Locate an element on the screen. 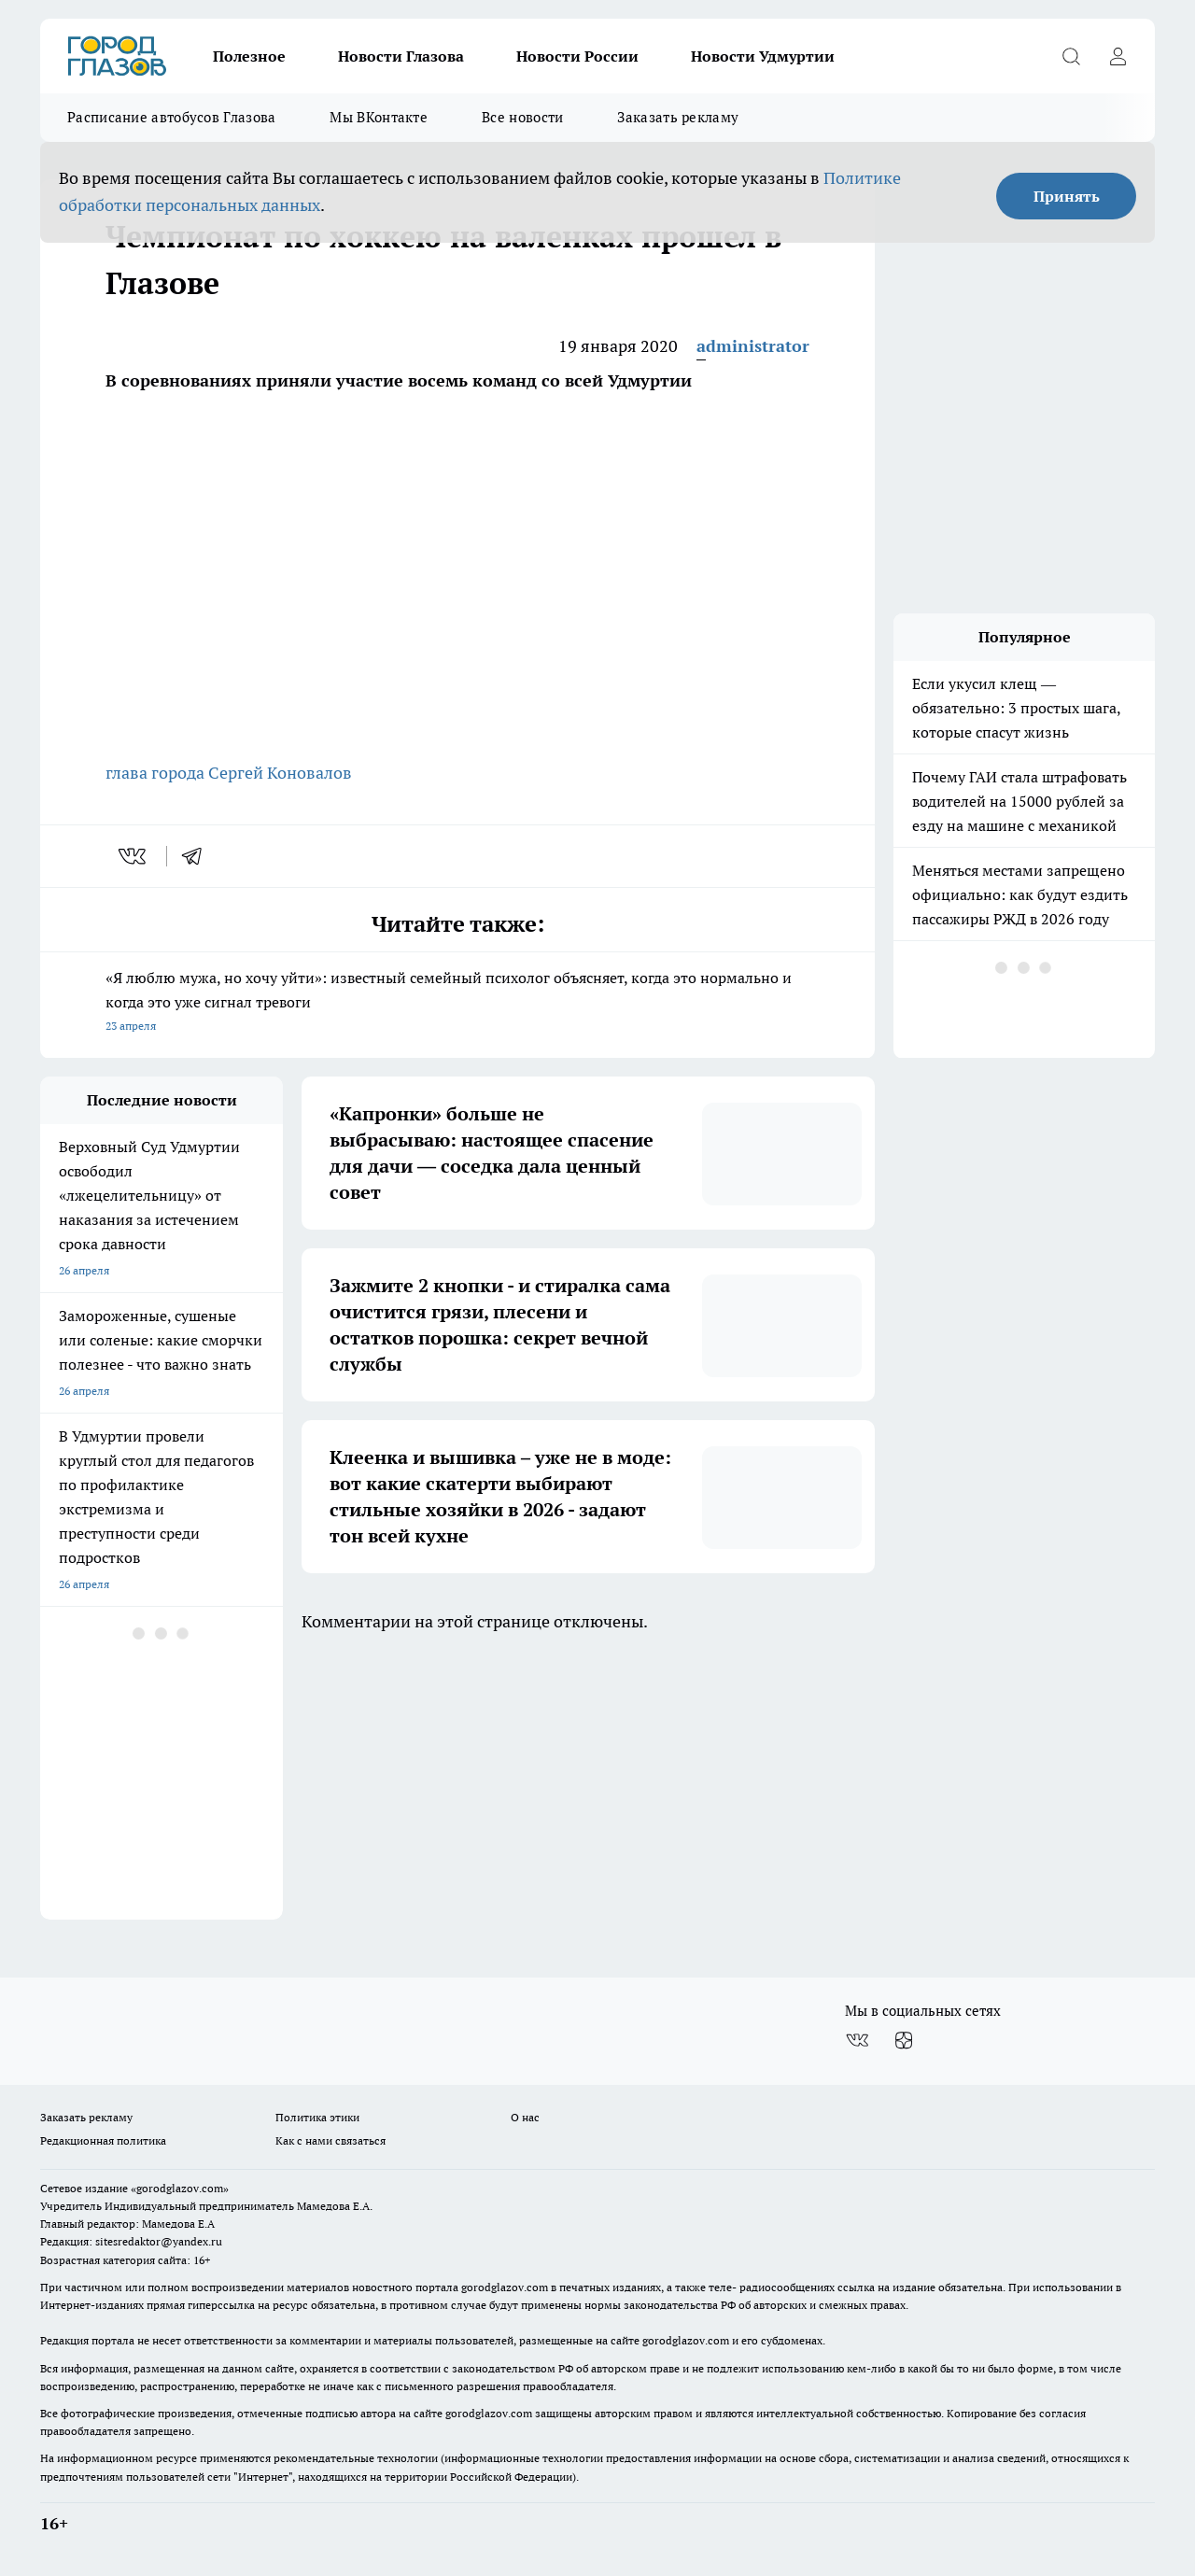  Расписание автобусов Глазова is located at coordinates (171, 117).